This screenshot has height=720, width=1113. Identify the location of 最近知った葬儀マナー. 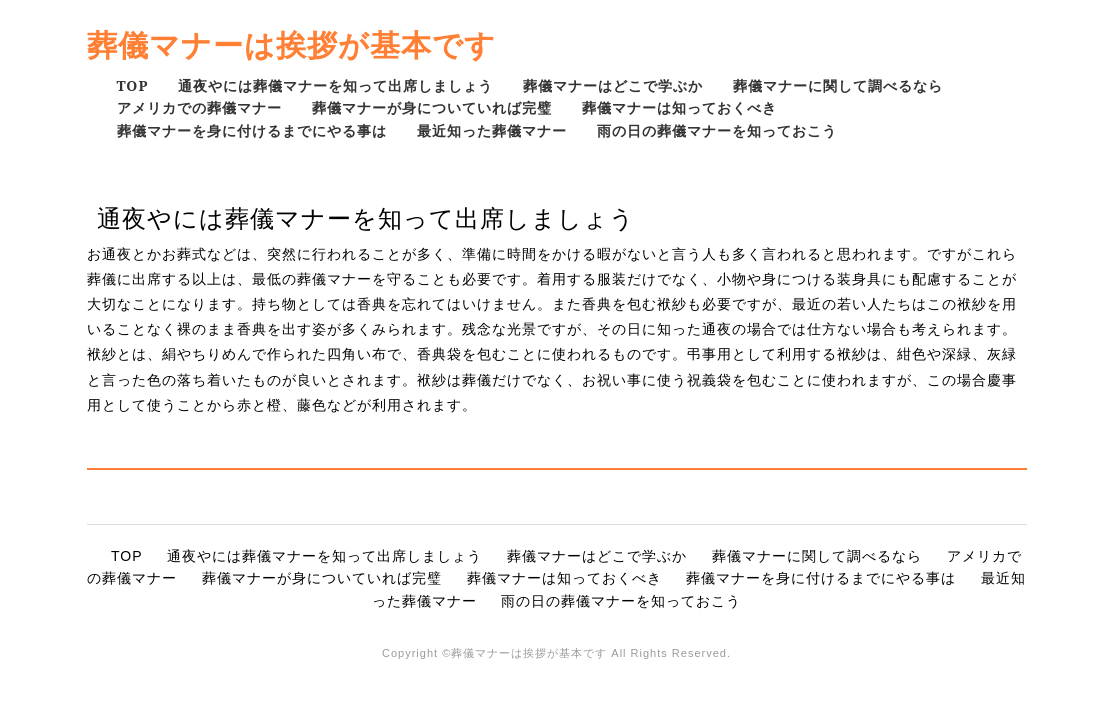
(492, 130).